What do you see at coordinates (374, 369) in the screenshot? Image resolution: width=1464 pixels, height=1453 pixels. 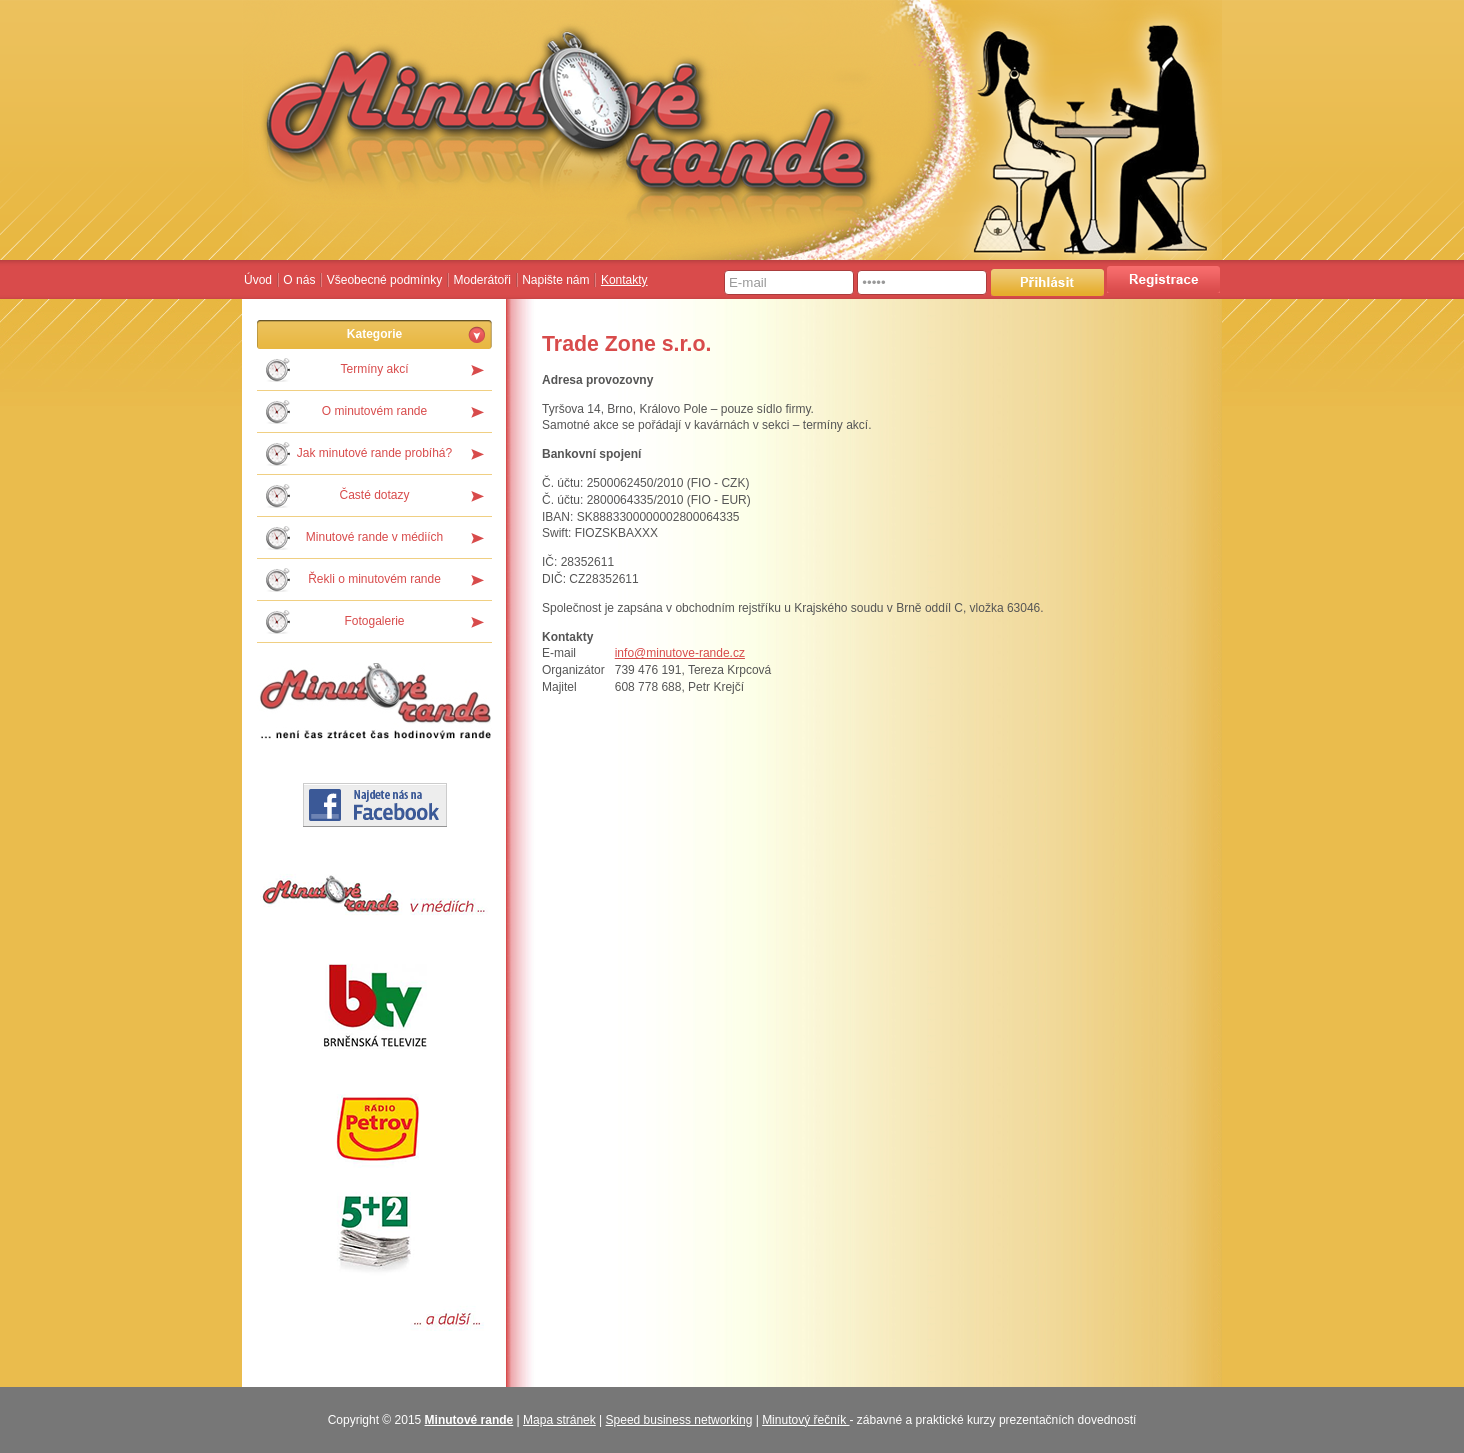 I see `Termíny akcí` at bounding box center [374, 369].